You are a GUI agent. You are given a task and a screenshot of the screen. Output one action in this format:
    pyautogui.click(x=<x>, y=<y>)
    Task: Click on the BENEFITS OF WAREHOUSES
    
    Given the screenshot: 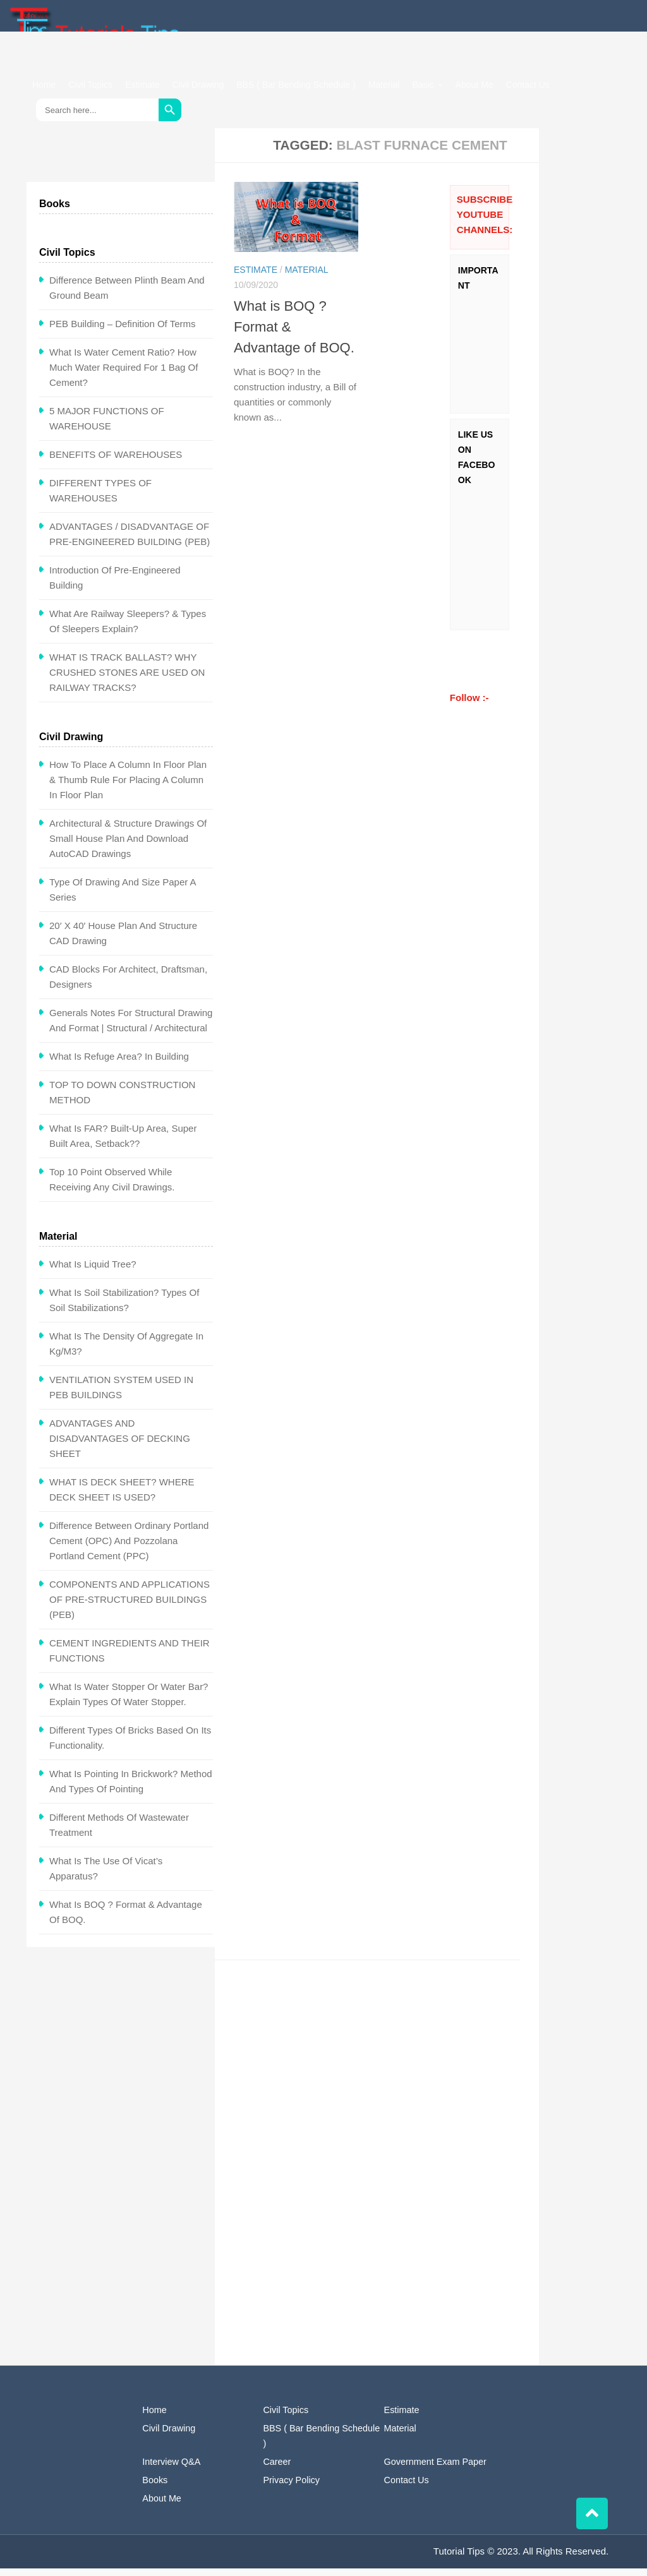 What is the action you would take?
    pyautogui.click(x=115, y=462)
    